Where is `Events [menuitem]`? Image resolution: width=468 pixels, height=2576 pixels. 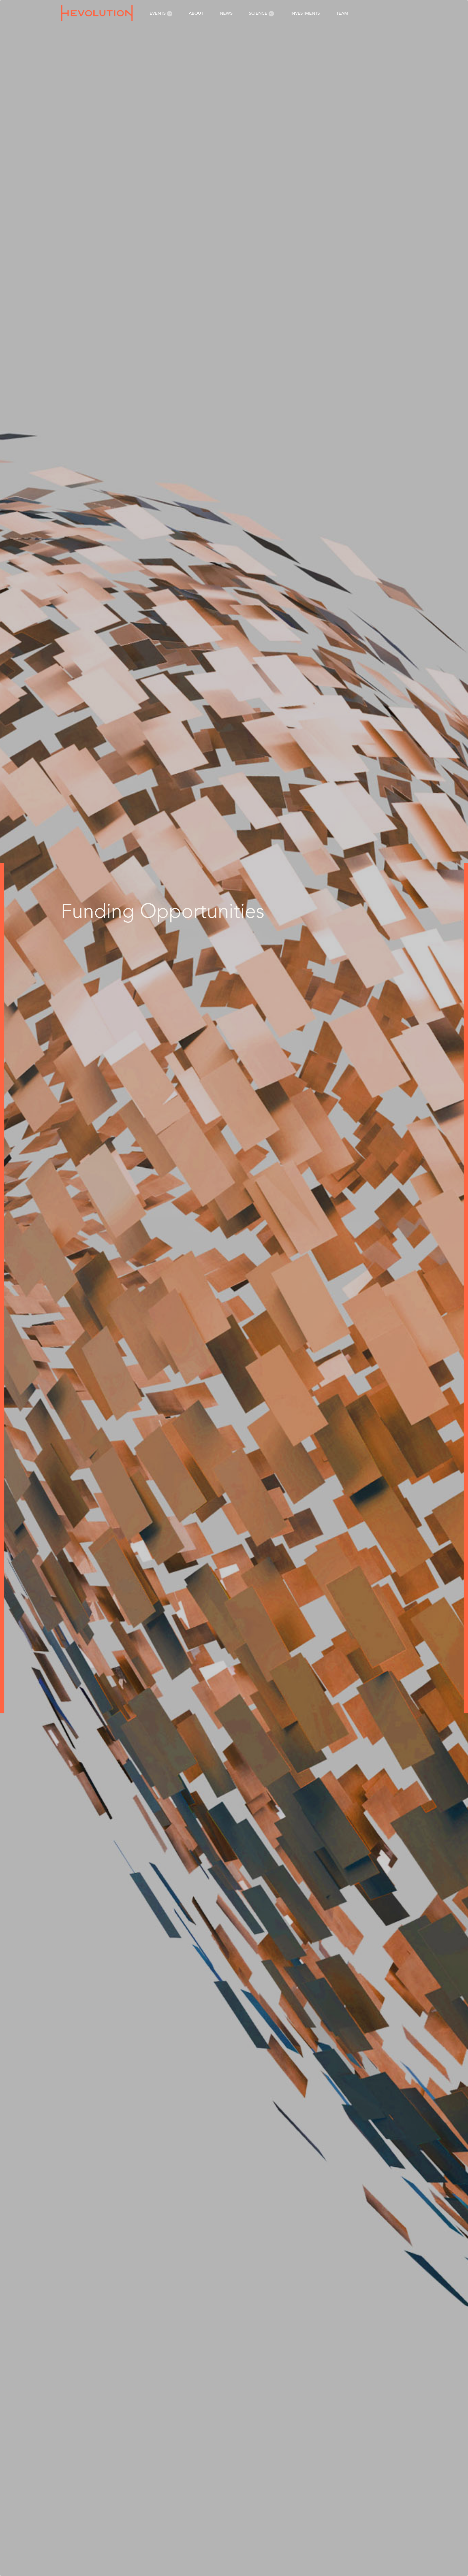 Events [menuitem] is located at coordinates (161, 13).